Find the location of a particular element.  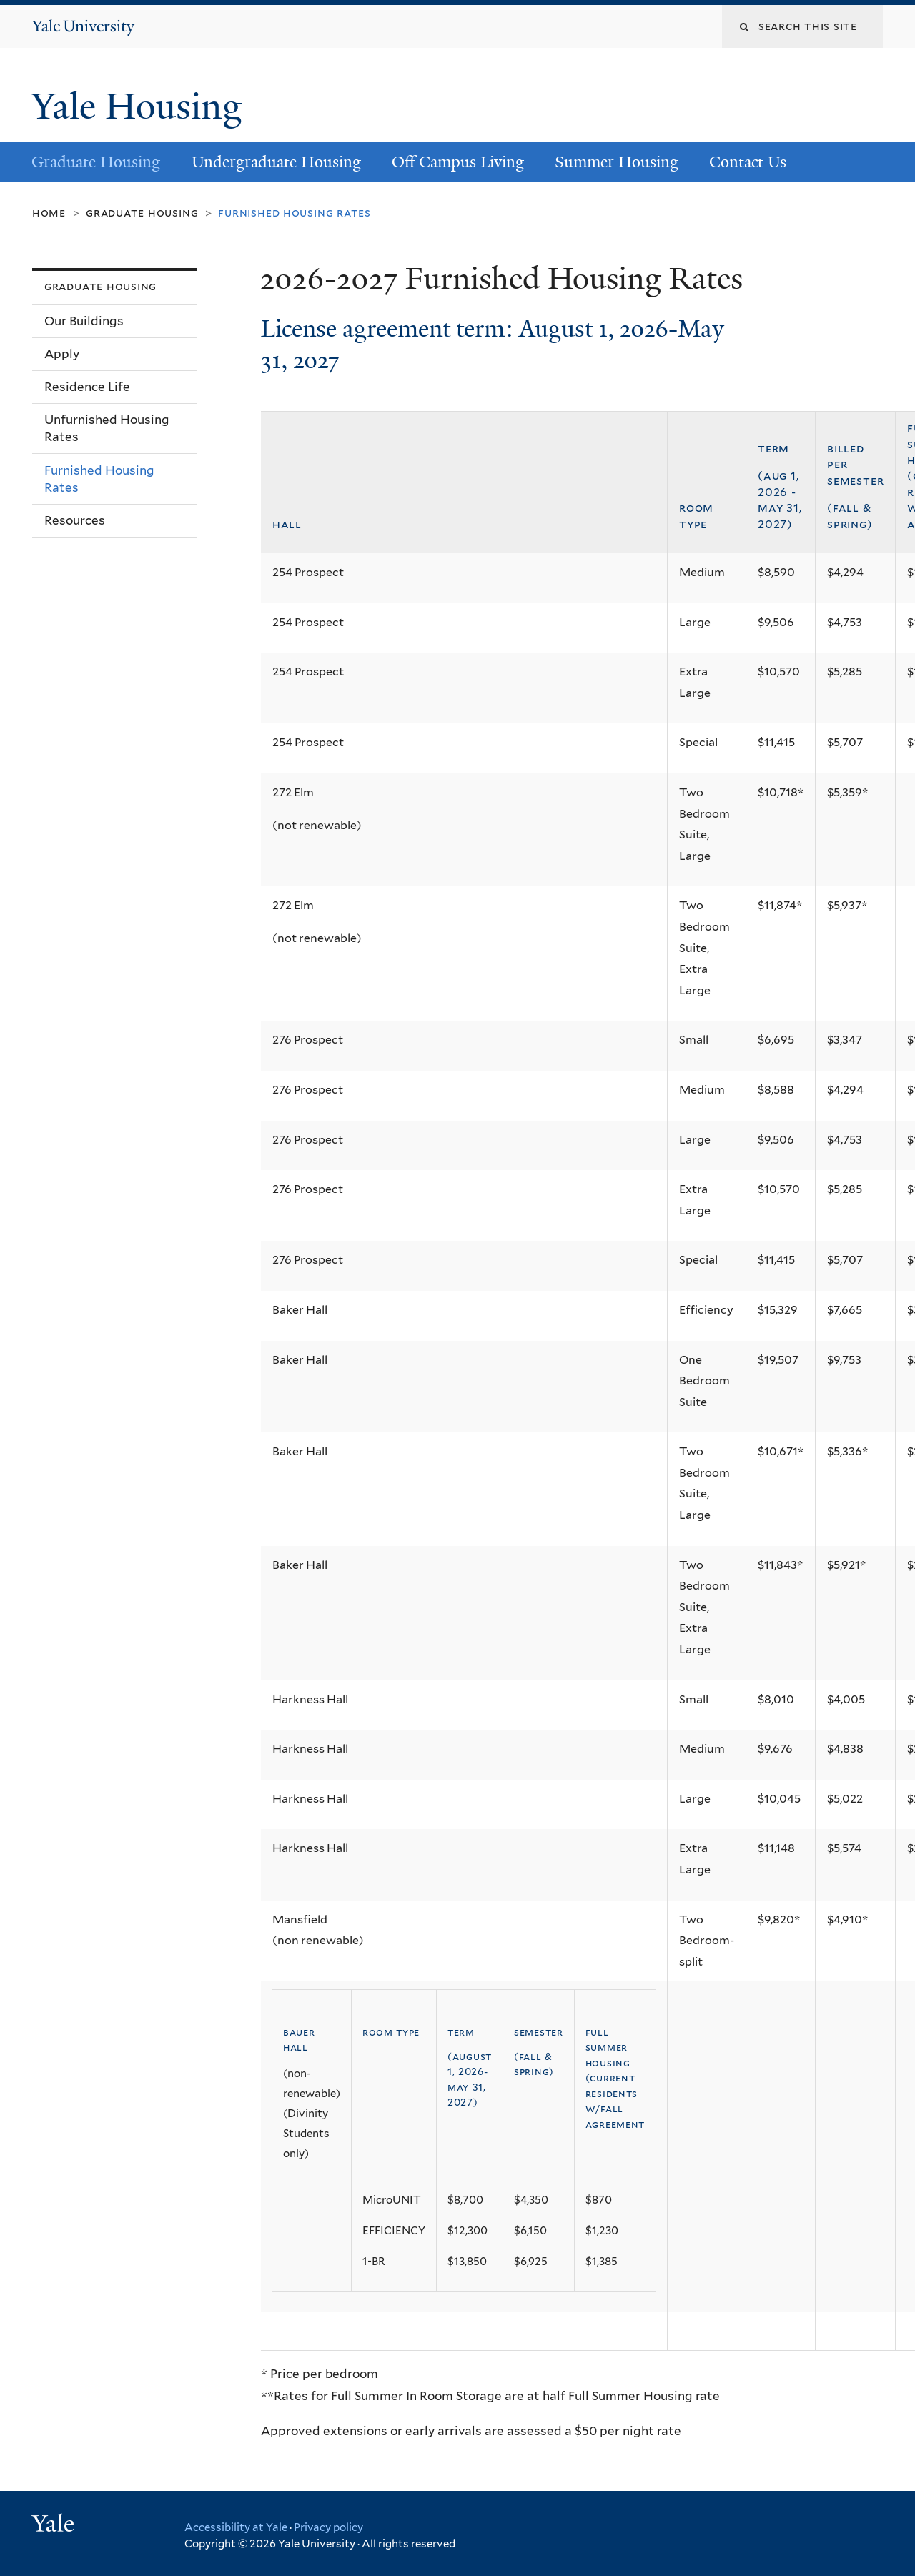

Summer Housing is located at coordinates (616, 162).